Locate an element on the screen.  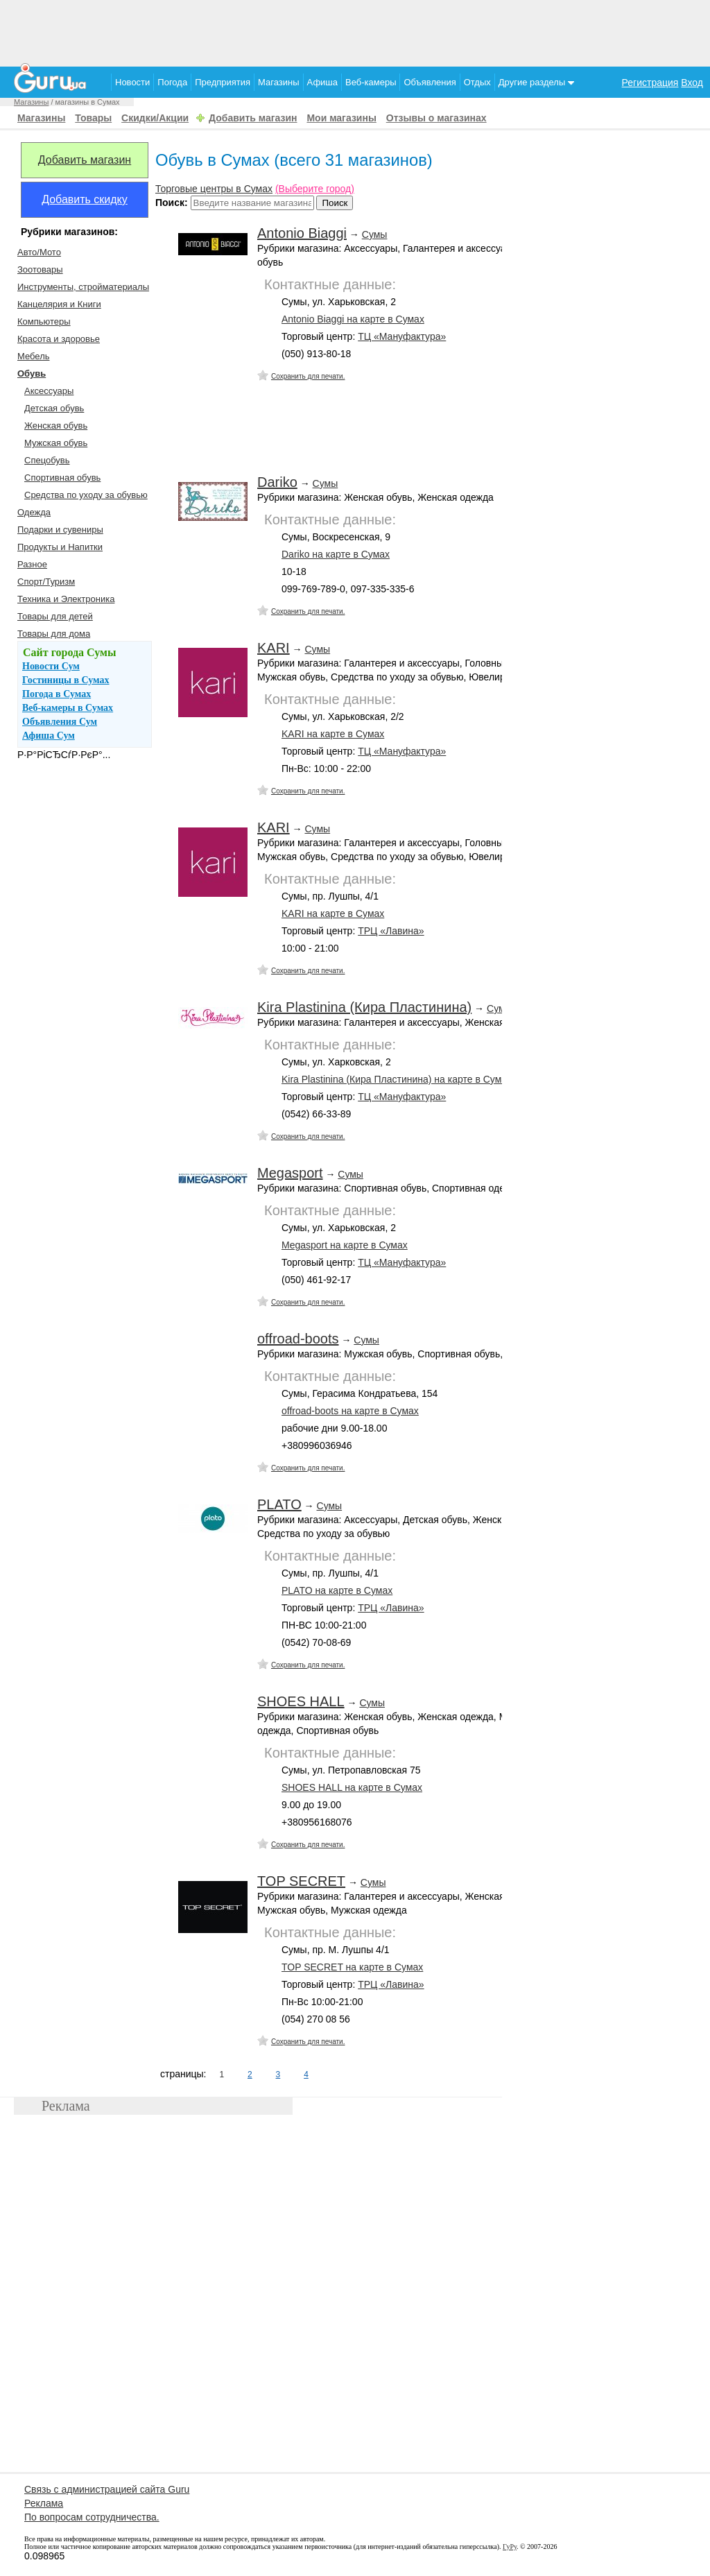
Antonio Biaggi на карте в Сумах is located at coordinates (353, 319).